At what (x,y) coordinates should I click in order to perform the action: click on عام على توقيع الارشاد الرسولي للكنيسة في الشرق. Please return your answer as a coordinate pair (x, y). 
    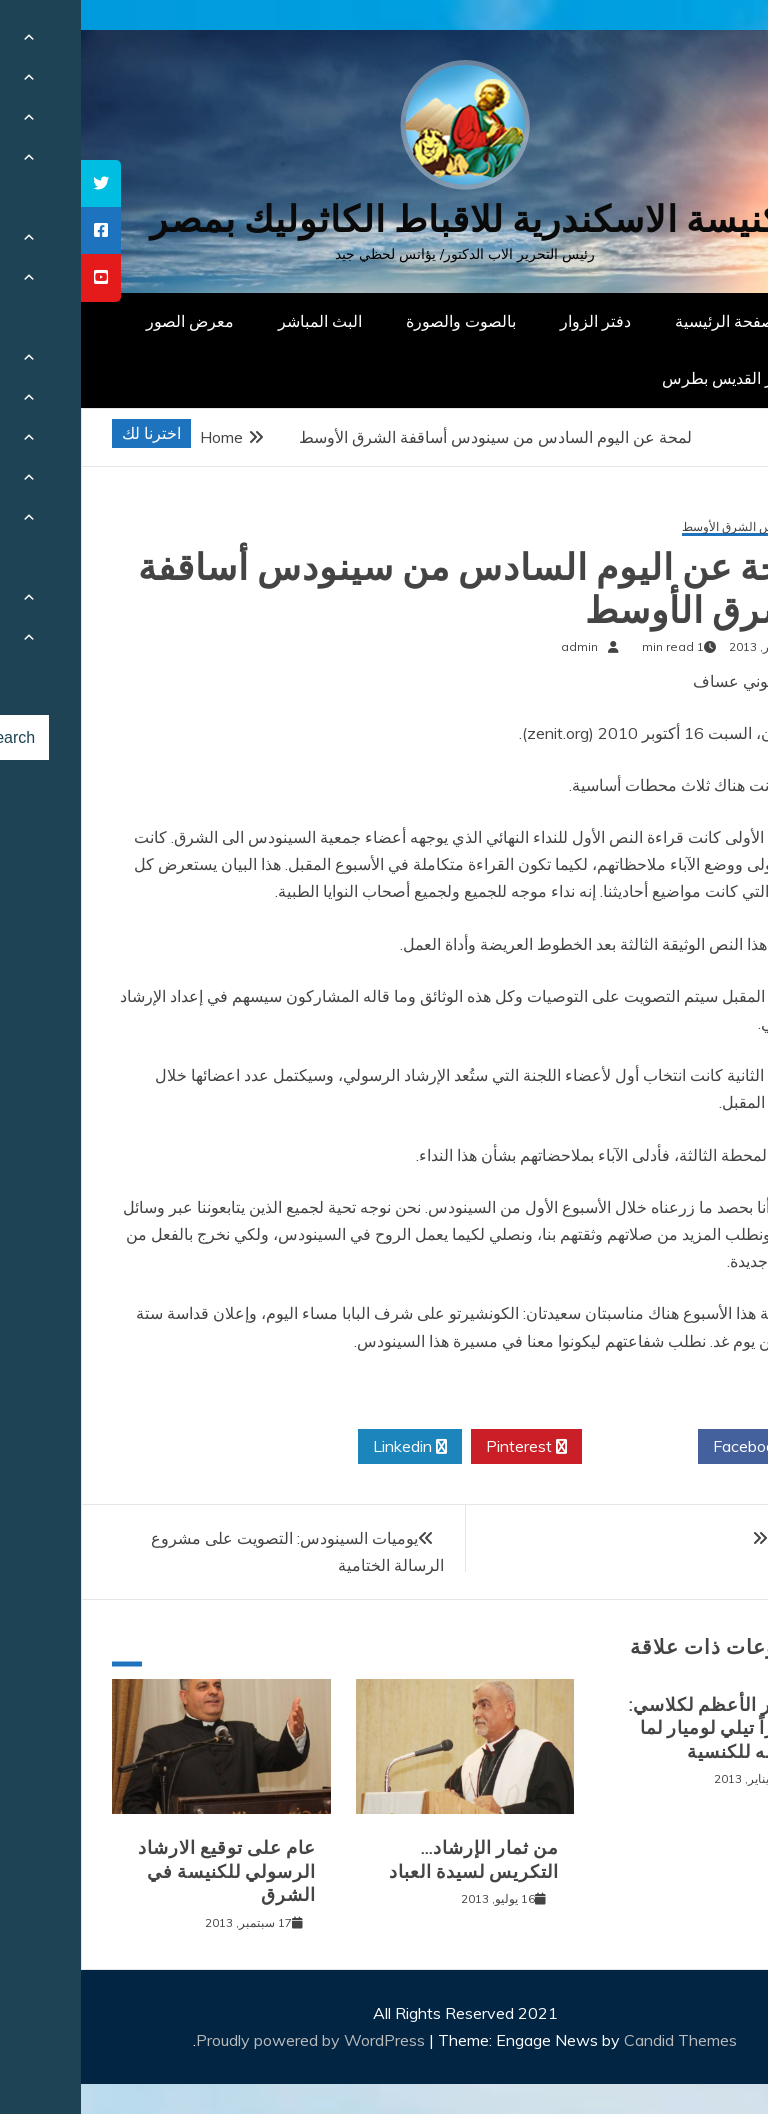
    Looking at the image, I should click on (146, 1871).